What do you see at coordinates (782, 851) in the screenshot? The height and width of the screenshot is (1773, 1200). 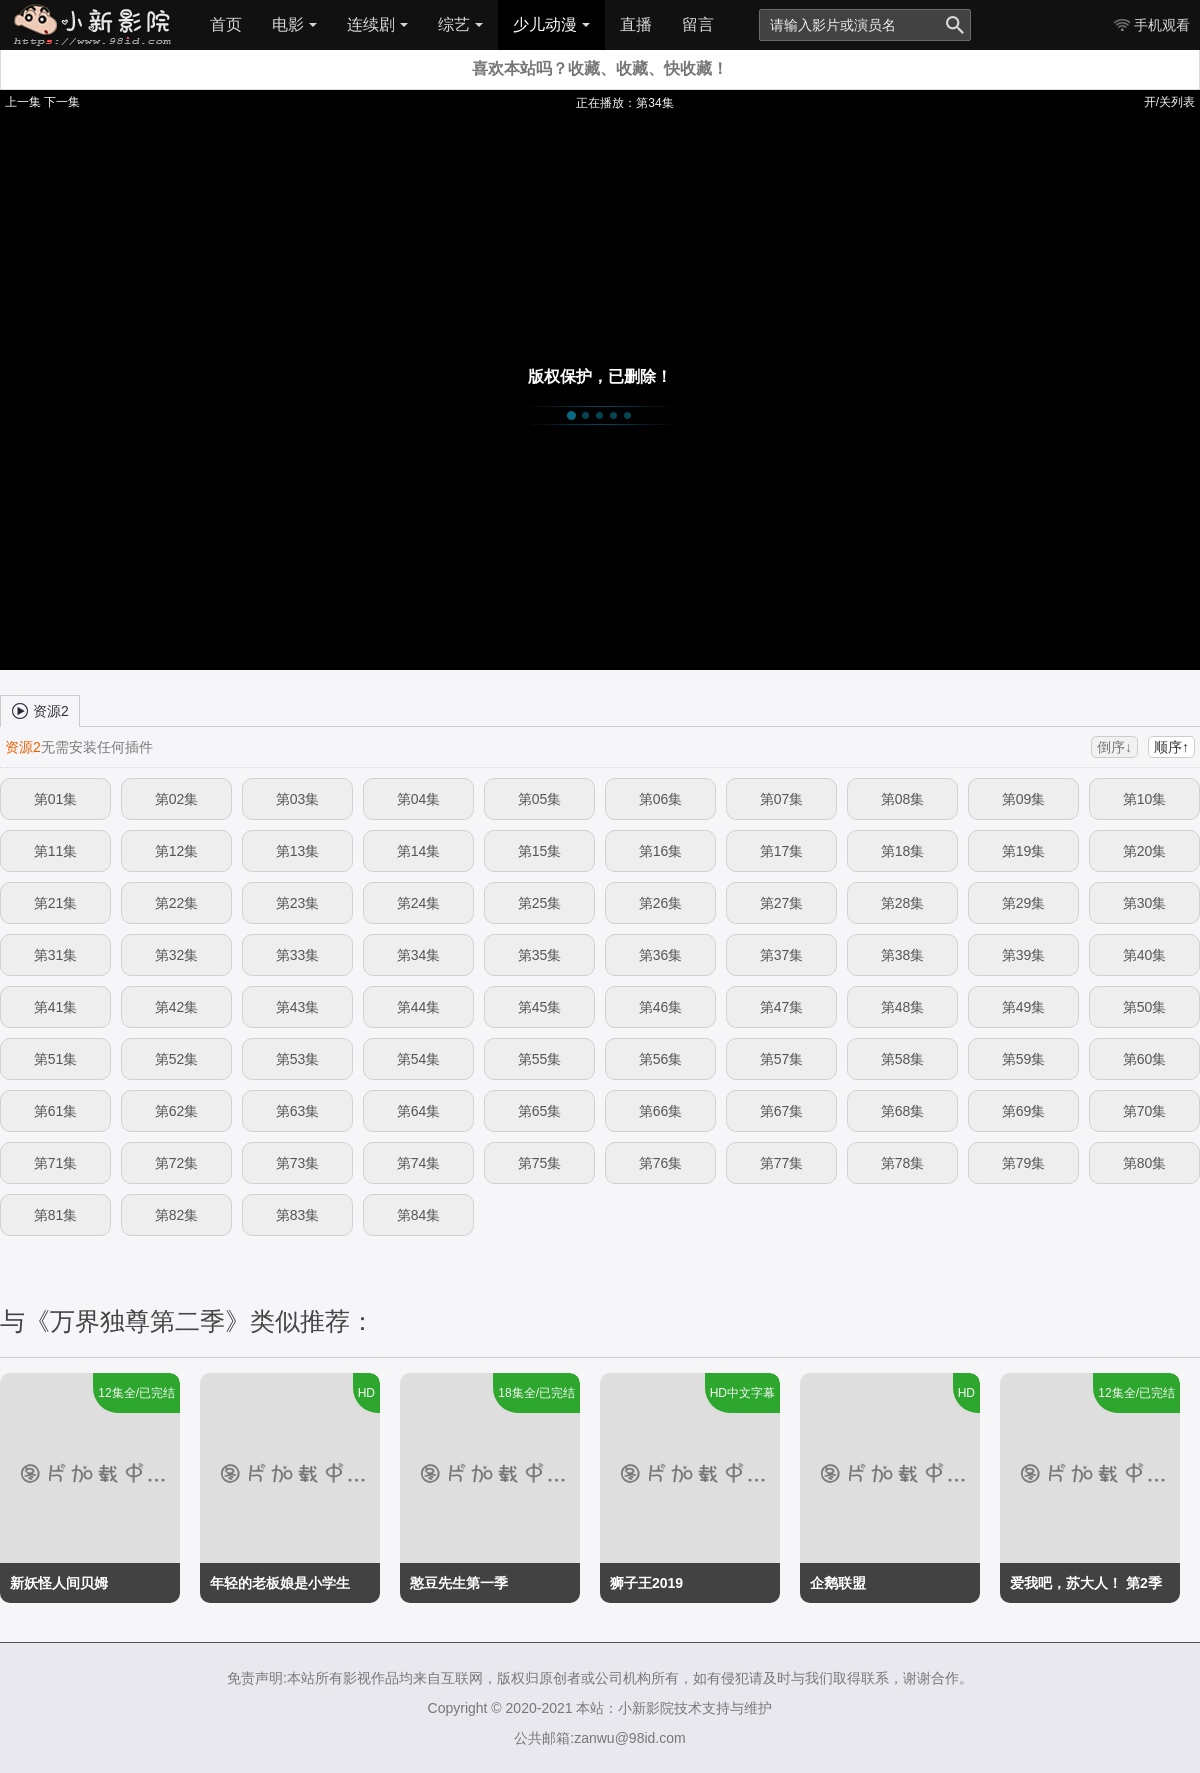 I see `第17集` at bounding box center [782, 851].